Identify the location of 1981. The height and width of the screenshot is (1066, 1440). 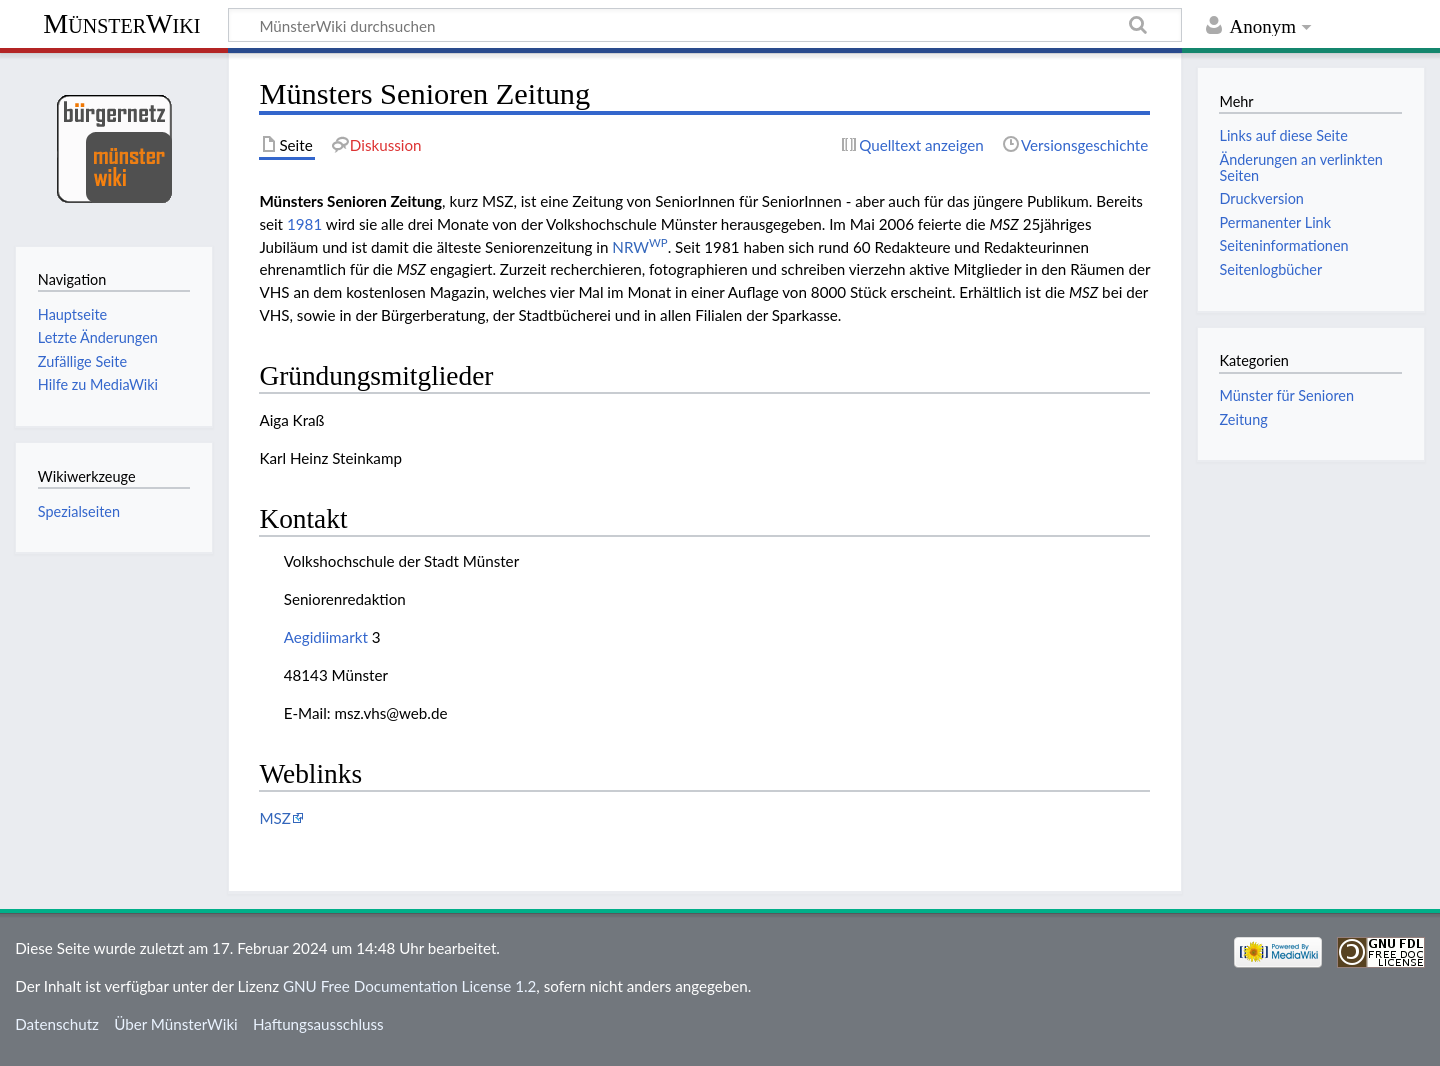
(304, 224).